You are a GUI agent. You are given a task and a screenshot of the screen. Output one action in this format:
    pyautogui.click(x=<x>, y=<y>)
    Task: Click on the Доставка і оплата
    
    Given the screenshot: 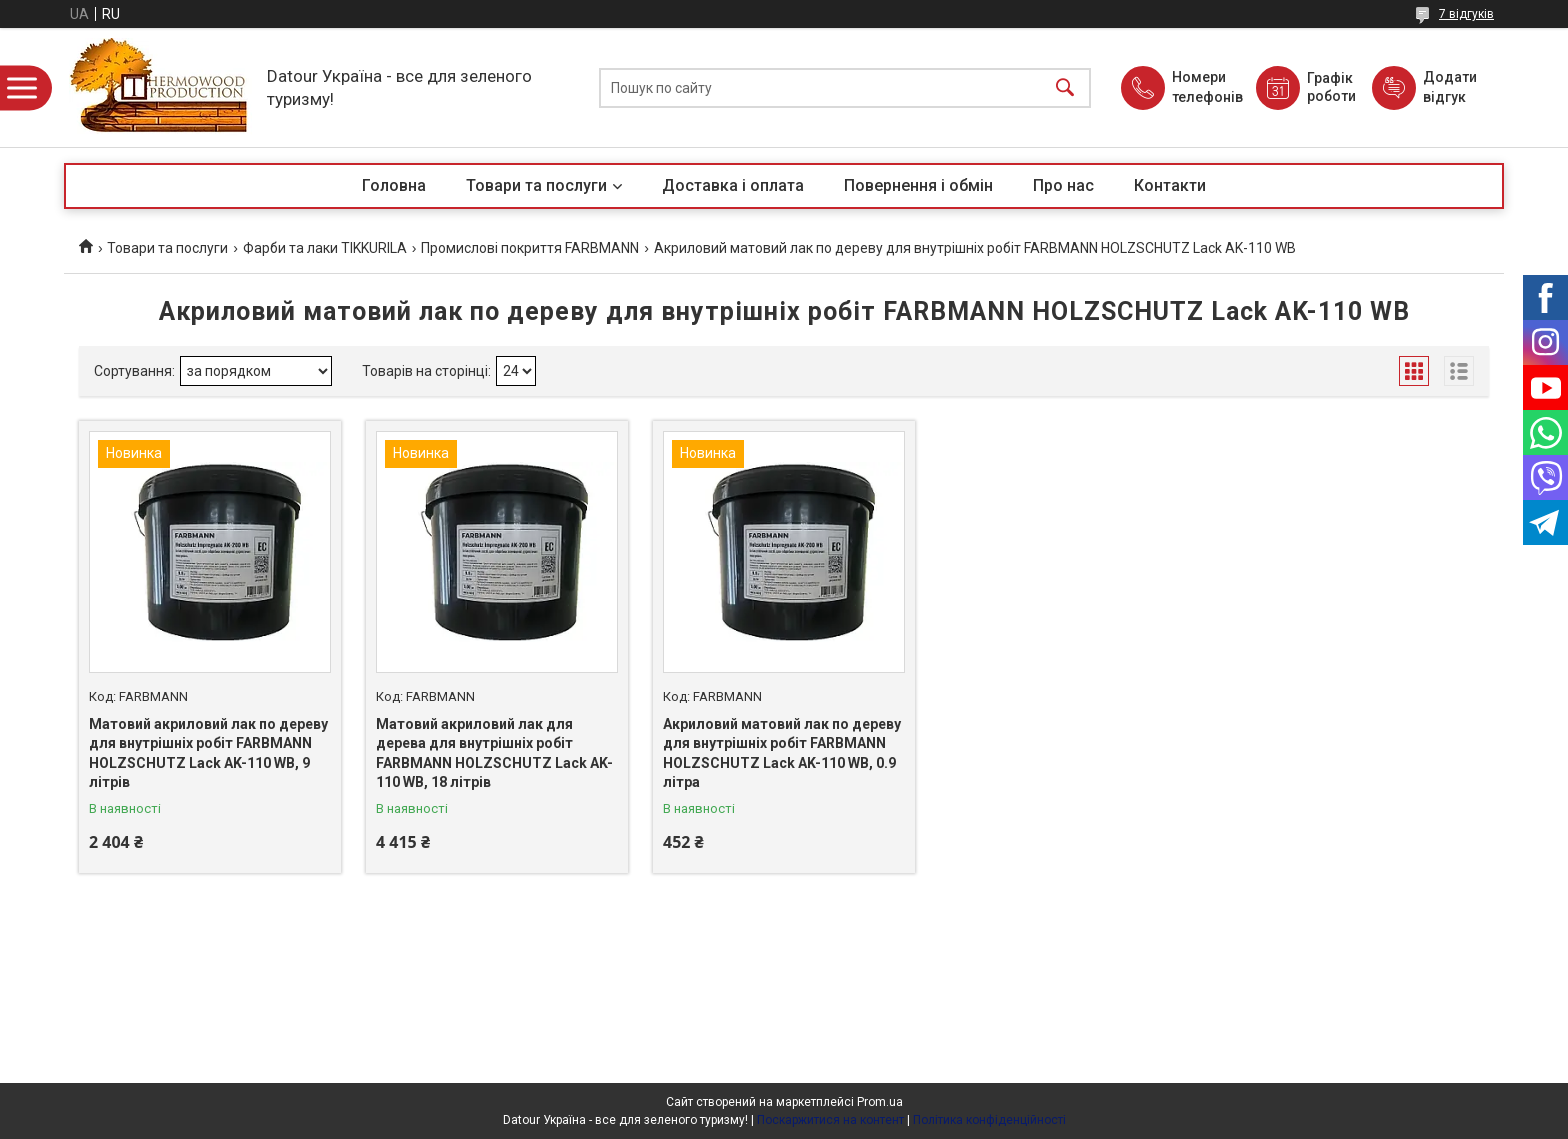 What is the action you would take?
    pyautogui.click(x=733, y=185)
    